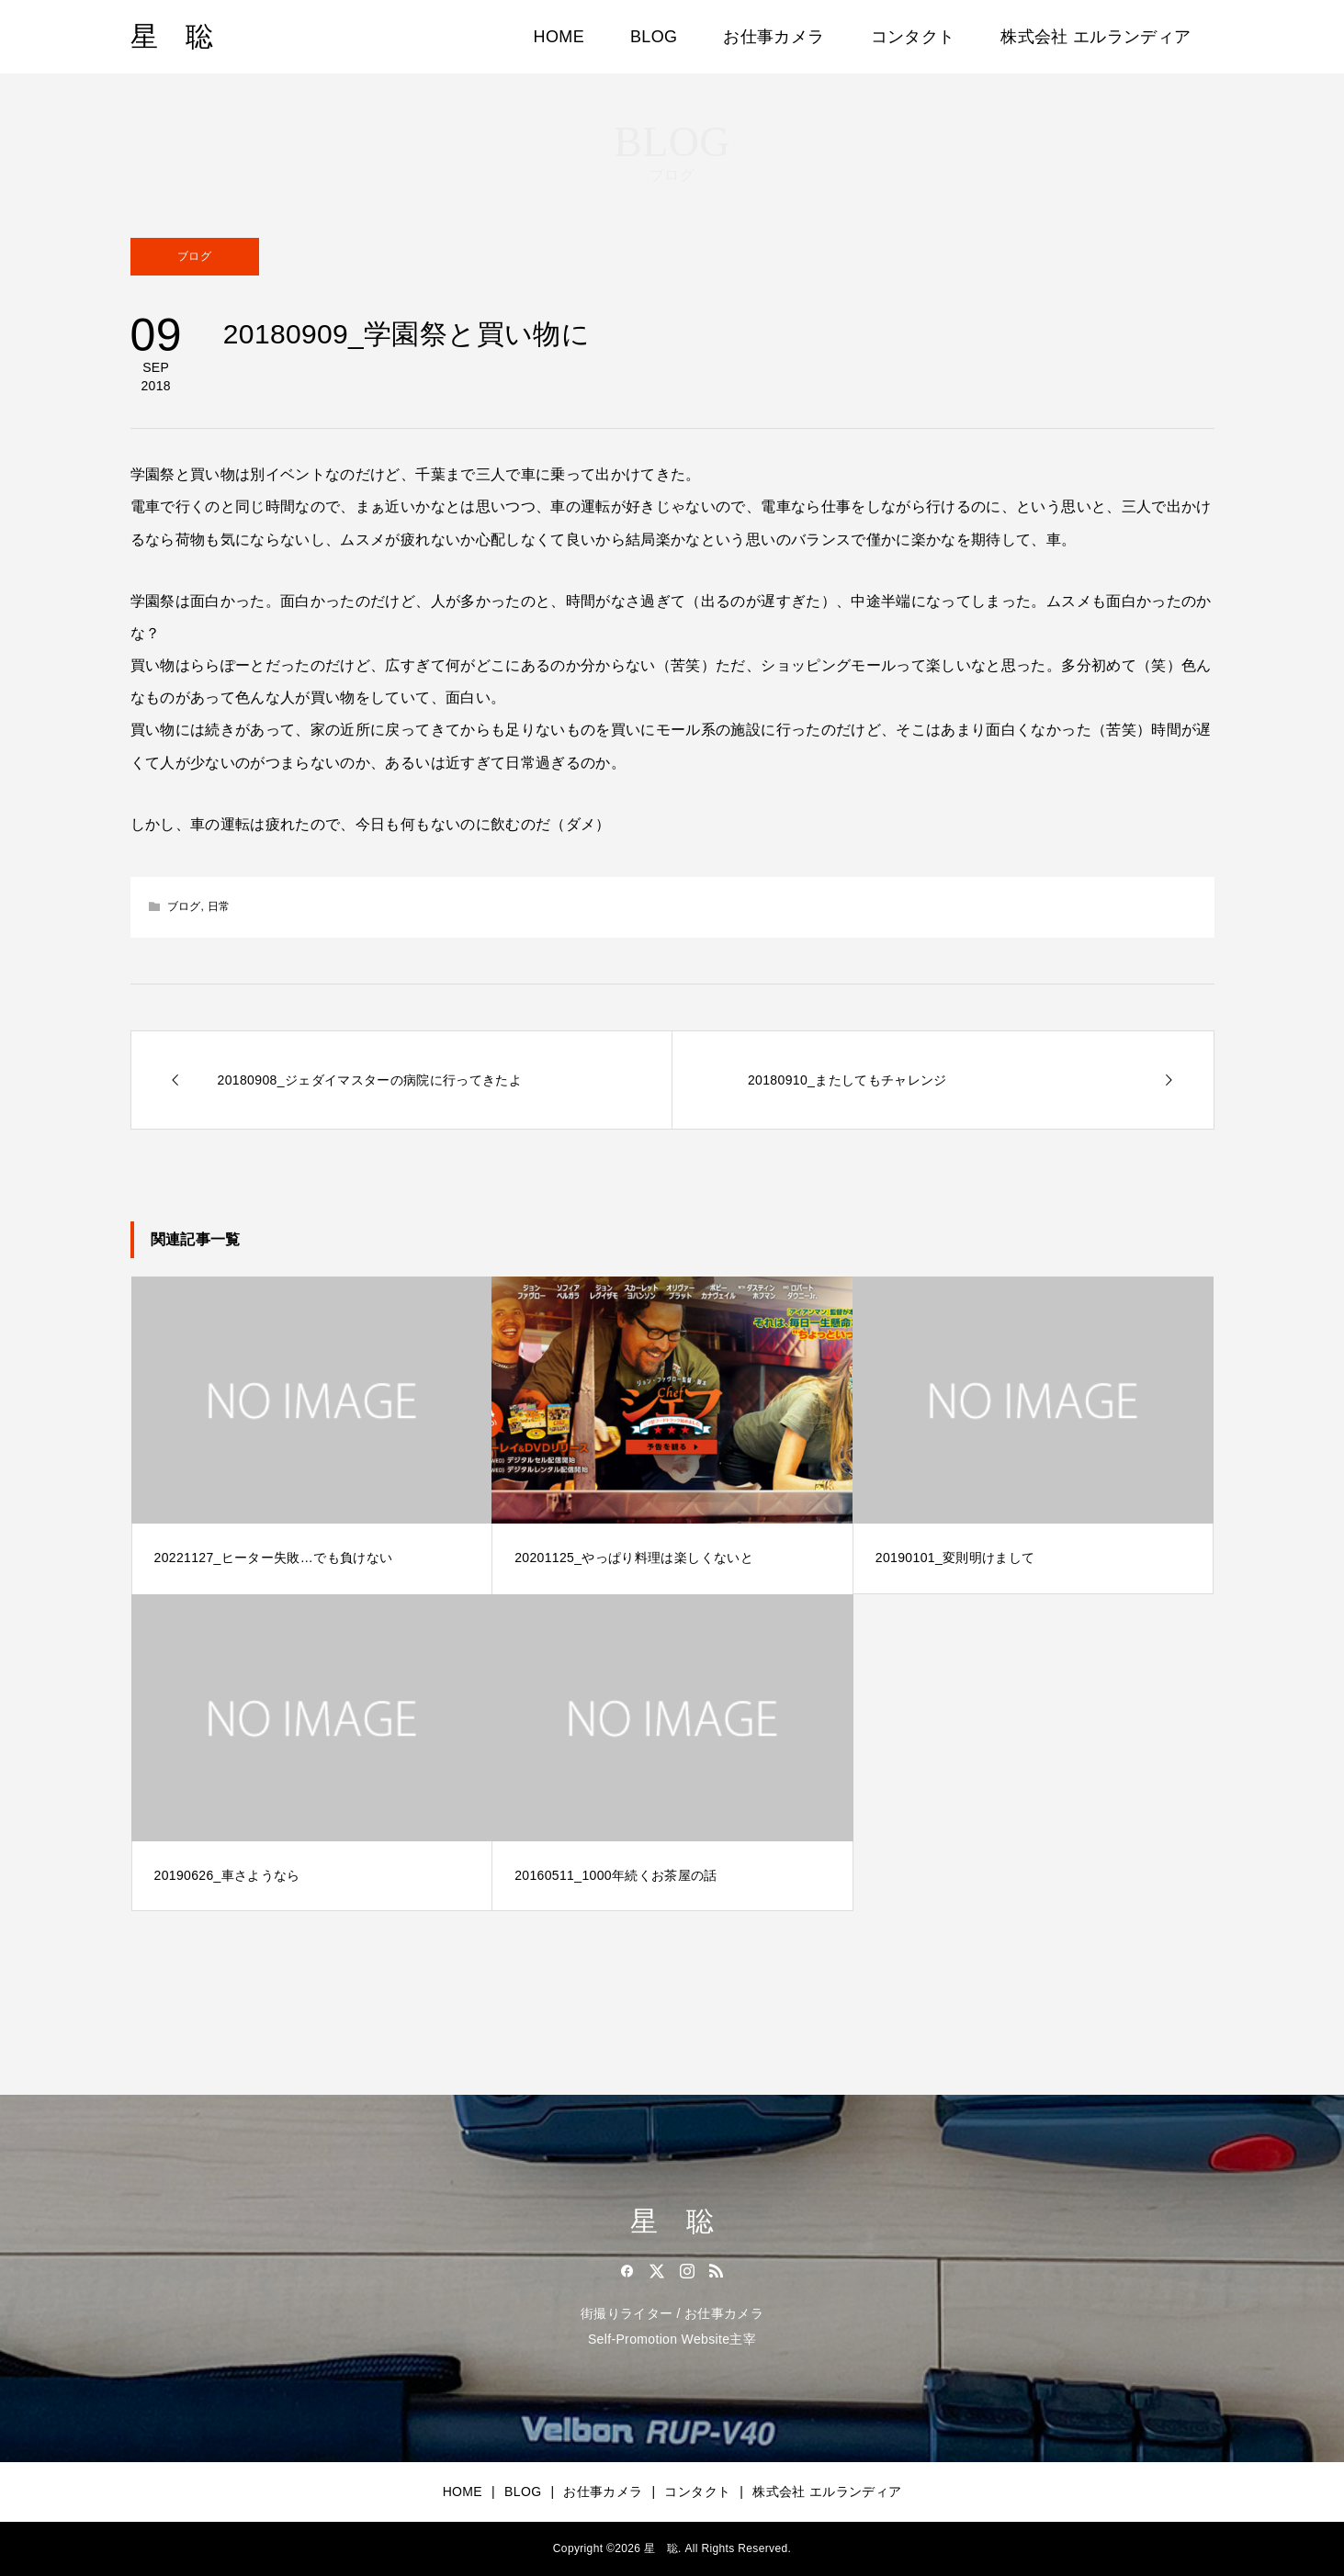  Describe the element at coordinates (219, 906) in the screenshot. I see `日常` at that location.